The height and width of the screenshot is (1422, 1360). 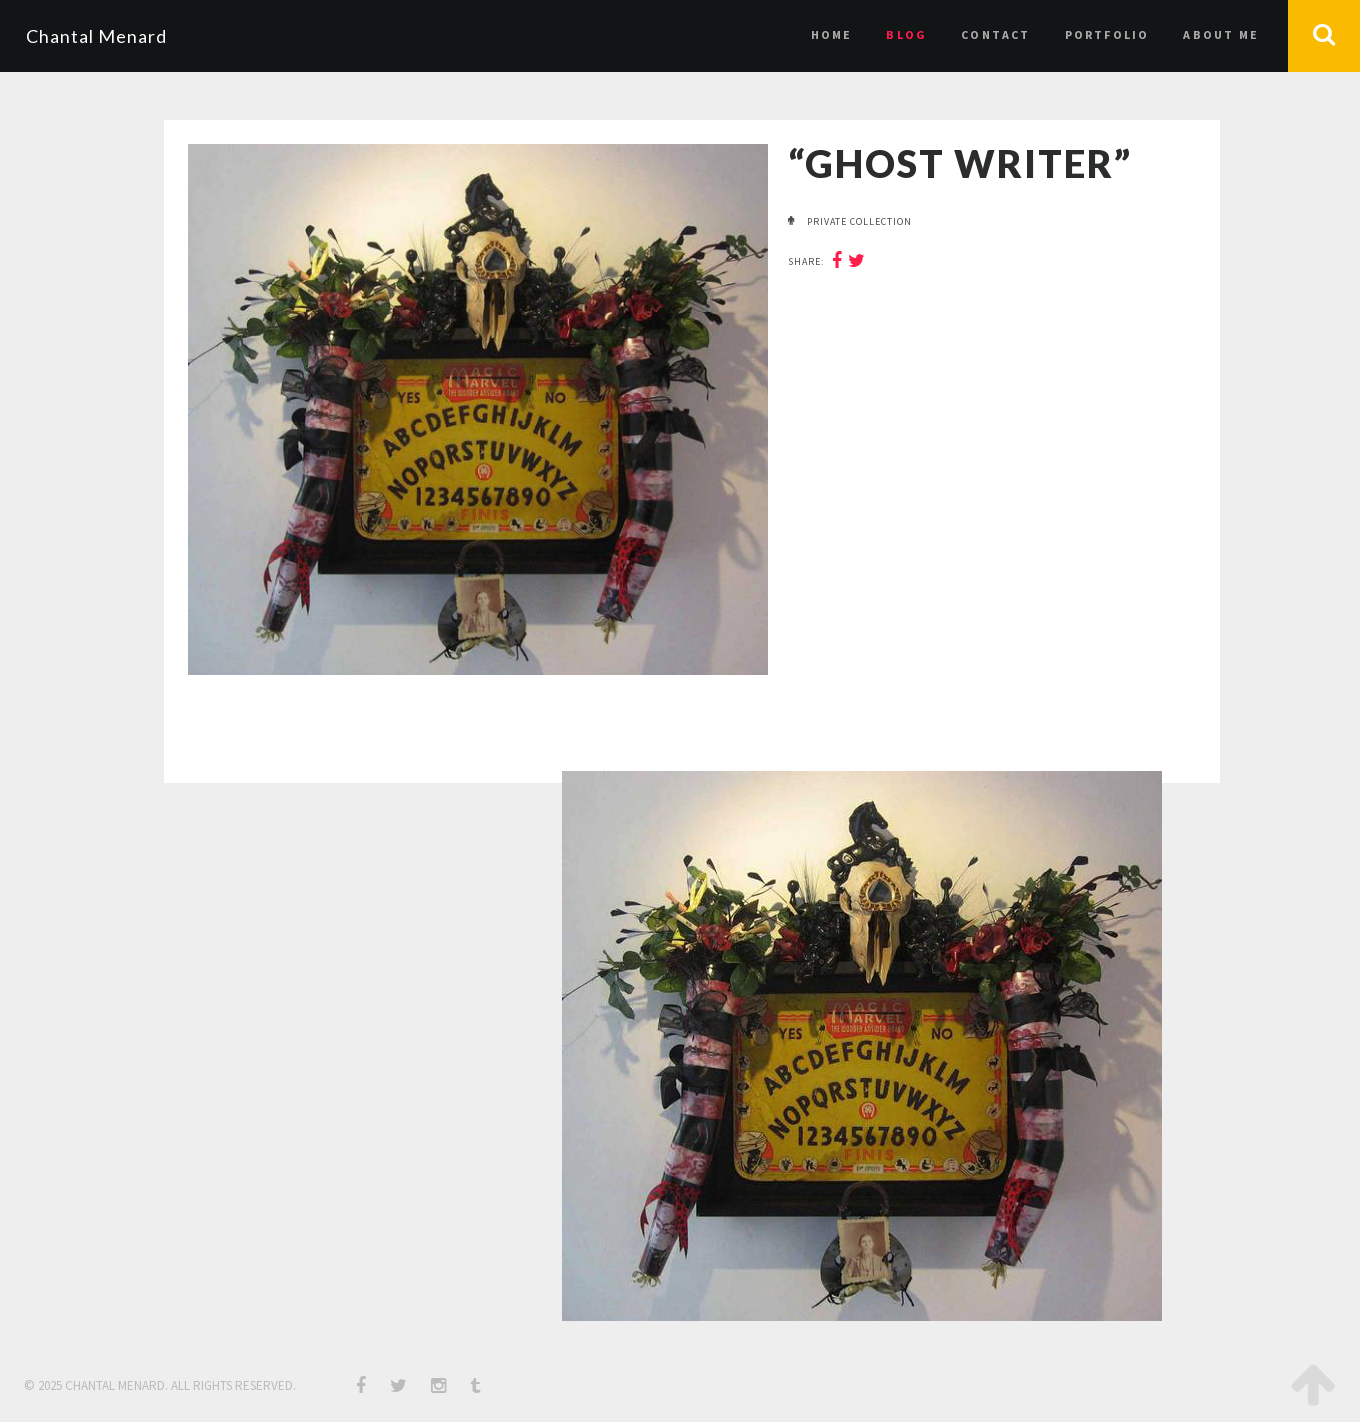 I want to click on Home, so click(x=832, y=34).